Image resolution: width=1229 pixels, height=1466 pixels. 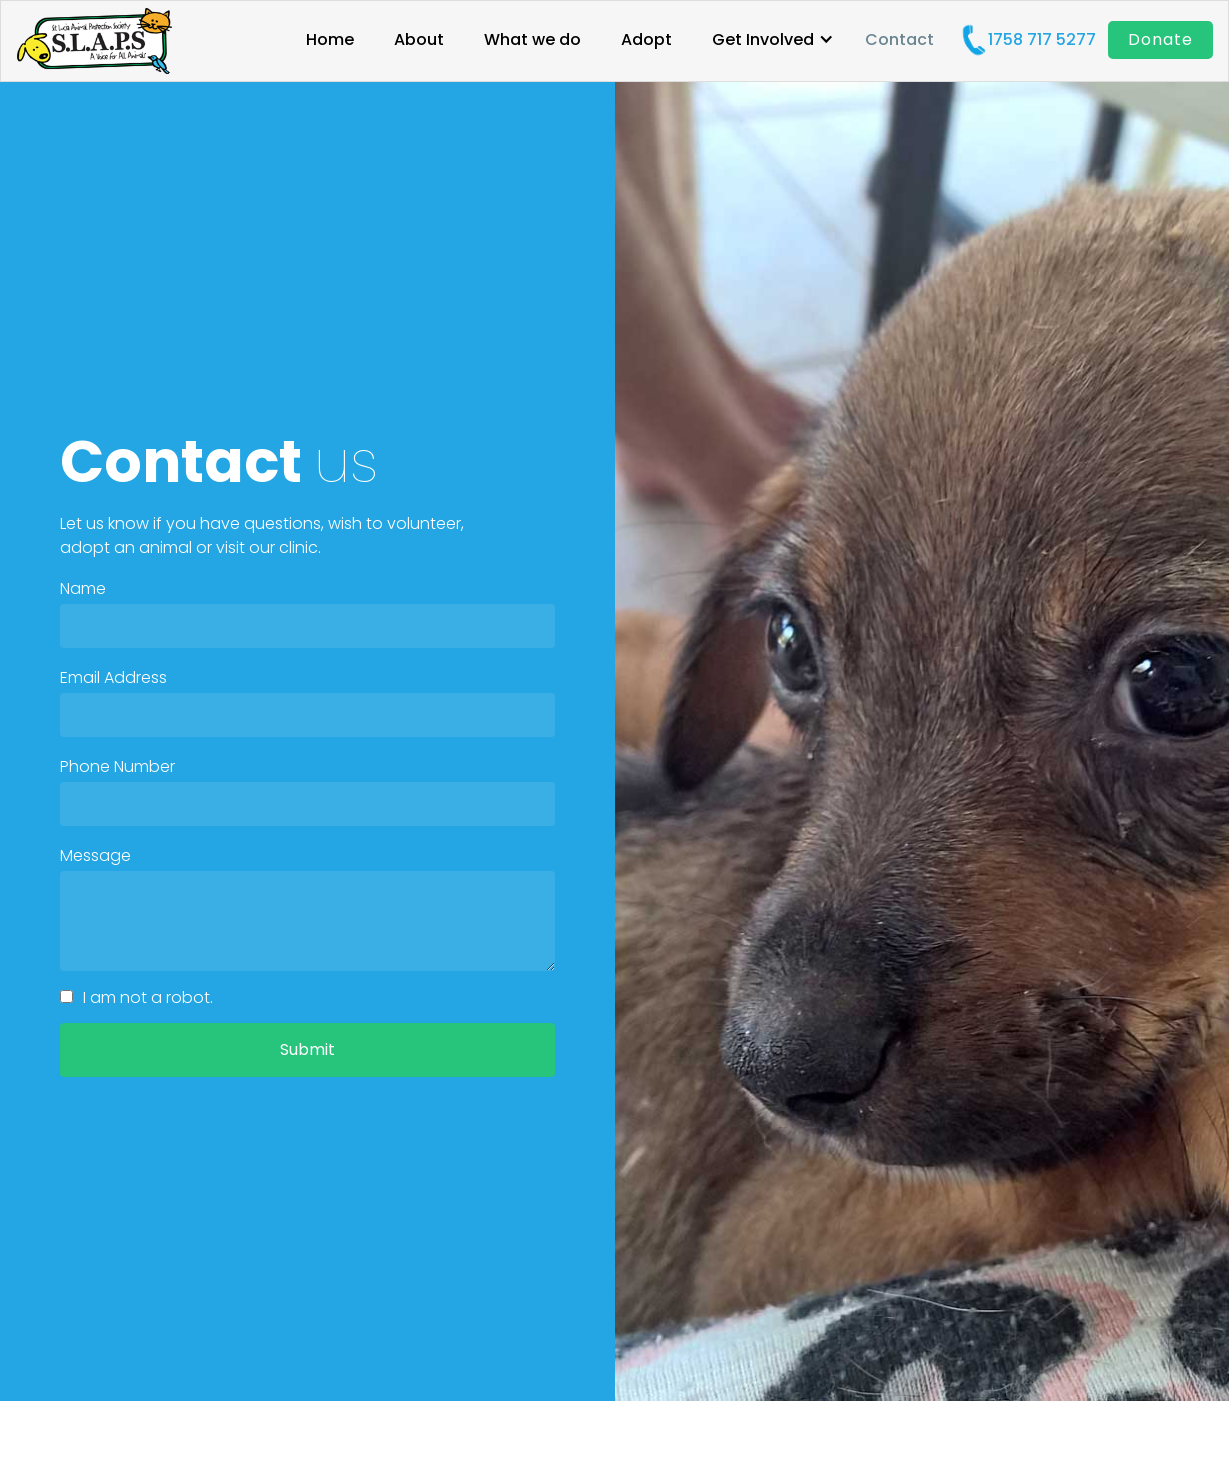 What do you see at coordinates (773, 43) in the screenshot?
I see `[button]` at bounding box center [773, 43].